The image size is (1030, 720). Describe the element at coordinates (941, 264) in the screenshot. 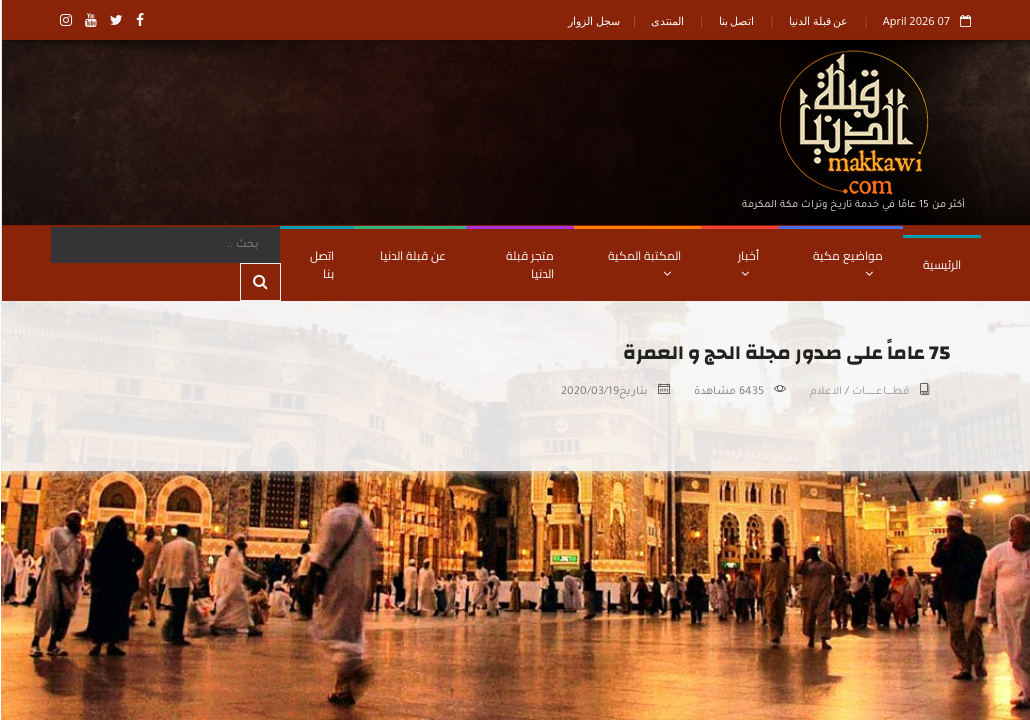

I see `الرئيسية` at that location.